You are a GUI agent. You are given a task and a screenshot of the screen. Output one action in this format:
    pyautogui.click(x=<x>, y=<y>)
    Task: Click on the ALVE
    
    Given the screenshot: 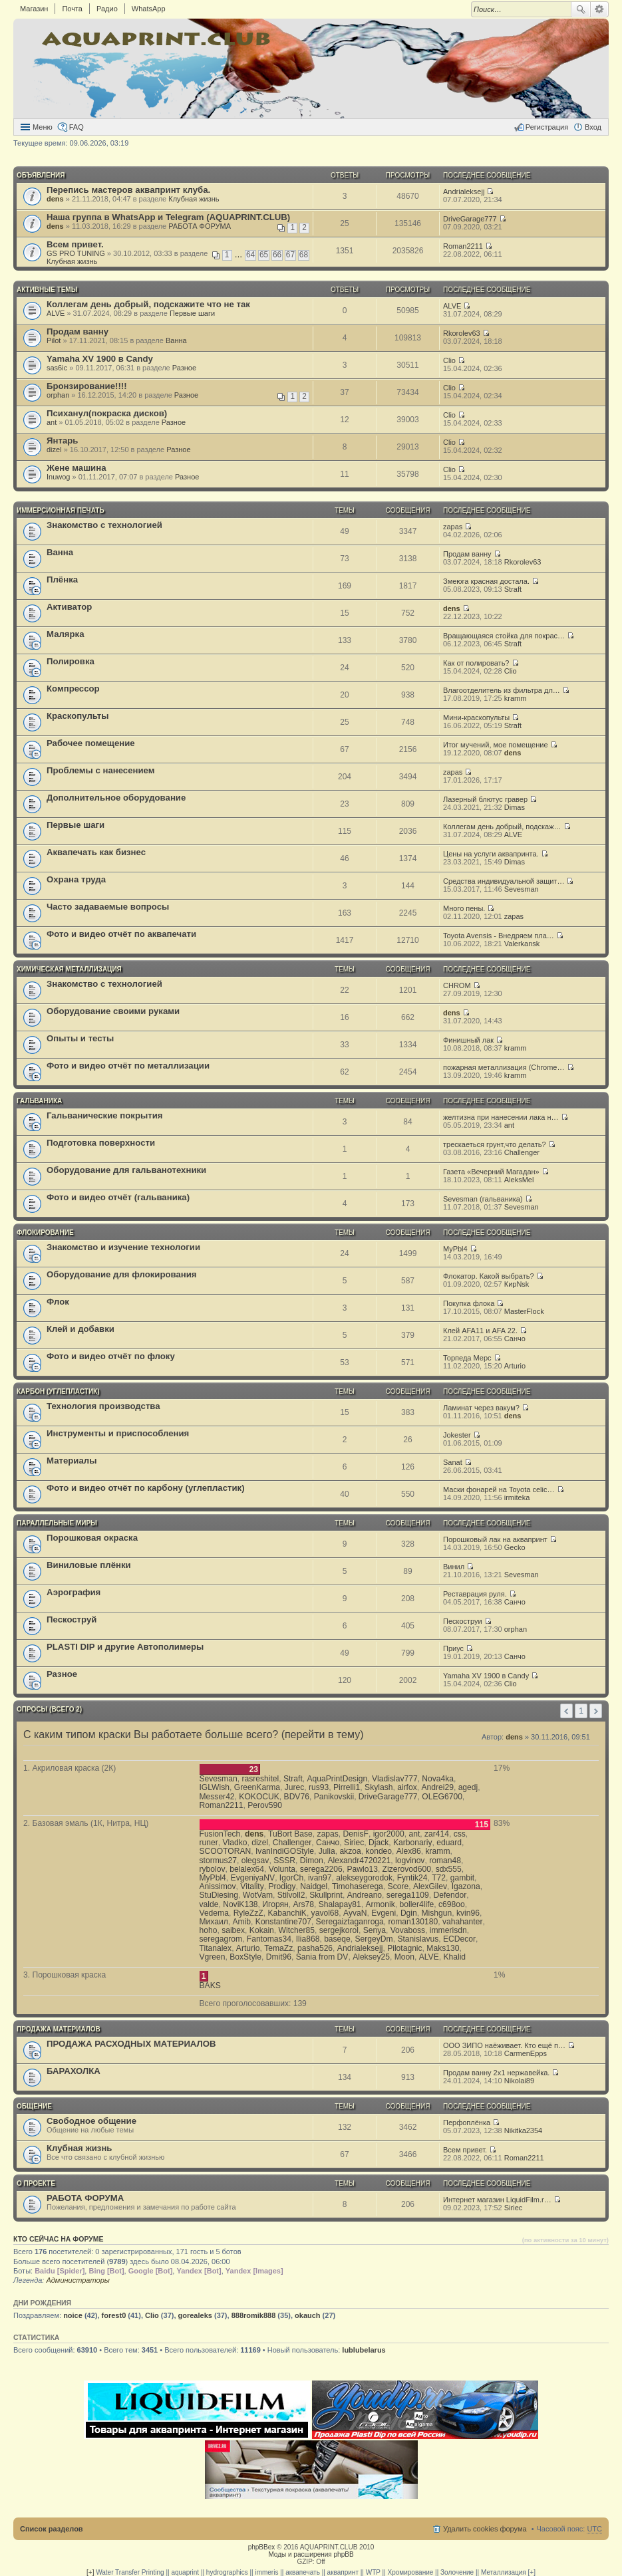 What is the action you would take?
    pyautogui.click(x=56, y=313)
    